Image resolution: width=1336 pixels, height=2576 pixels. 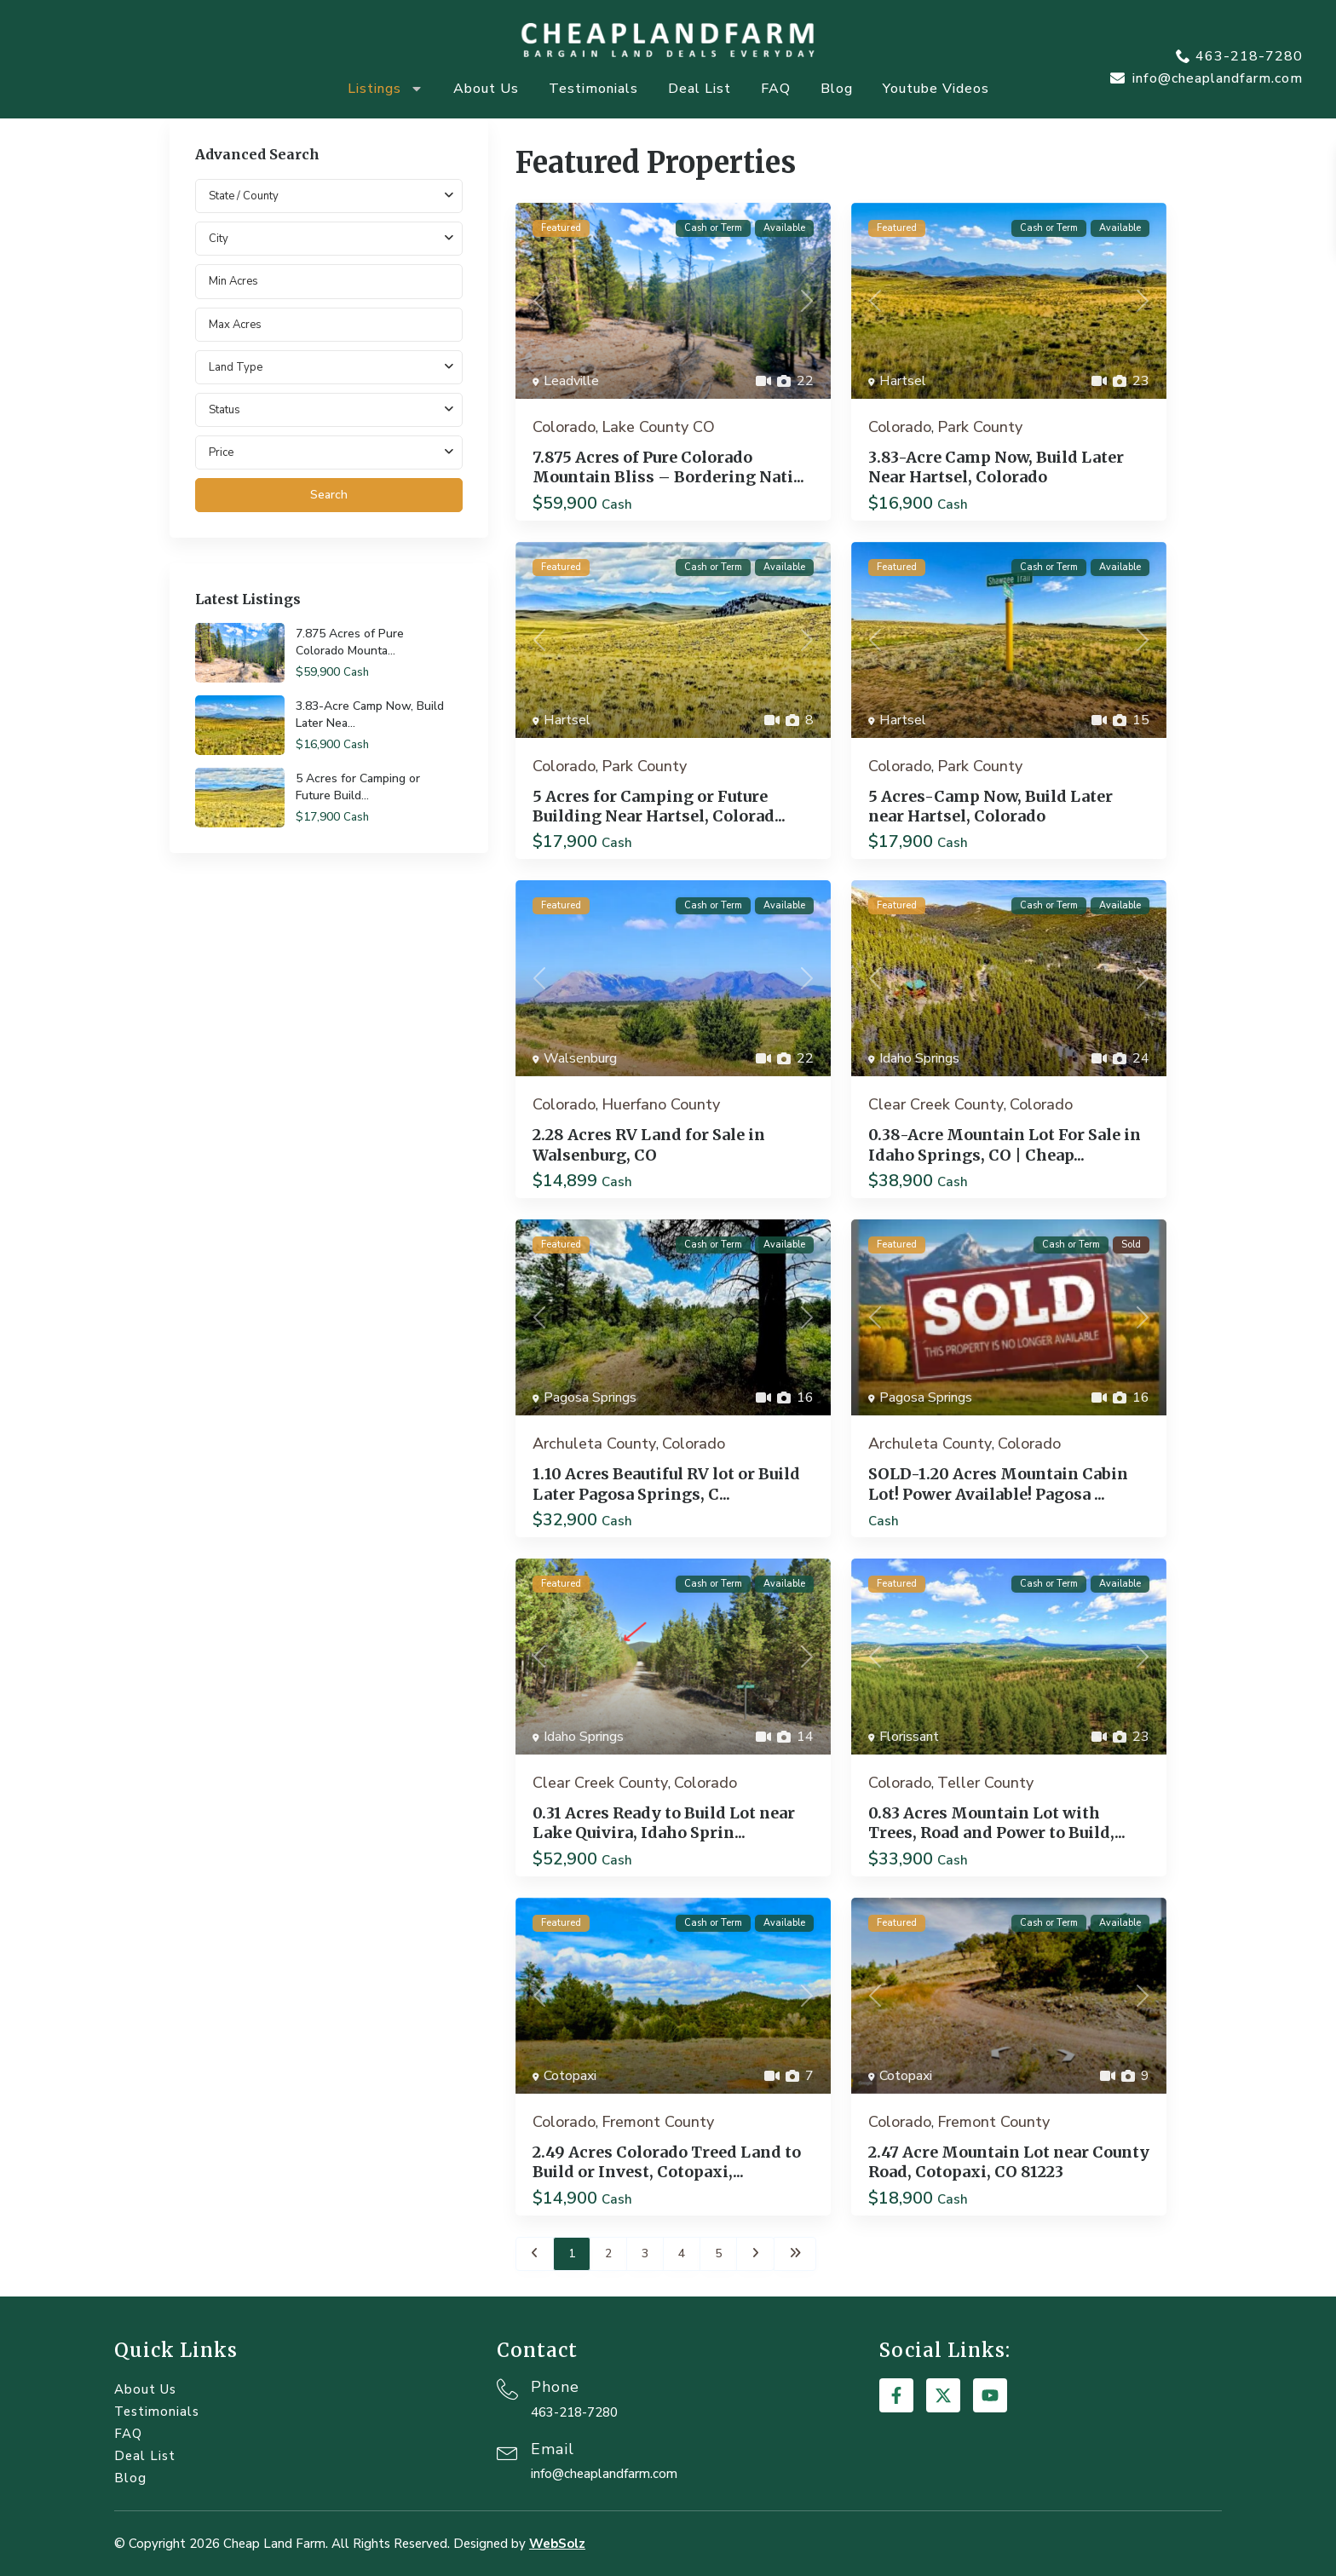 I want to click on [Email], so click(x=507, y=2451).